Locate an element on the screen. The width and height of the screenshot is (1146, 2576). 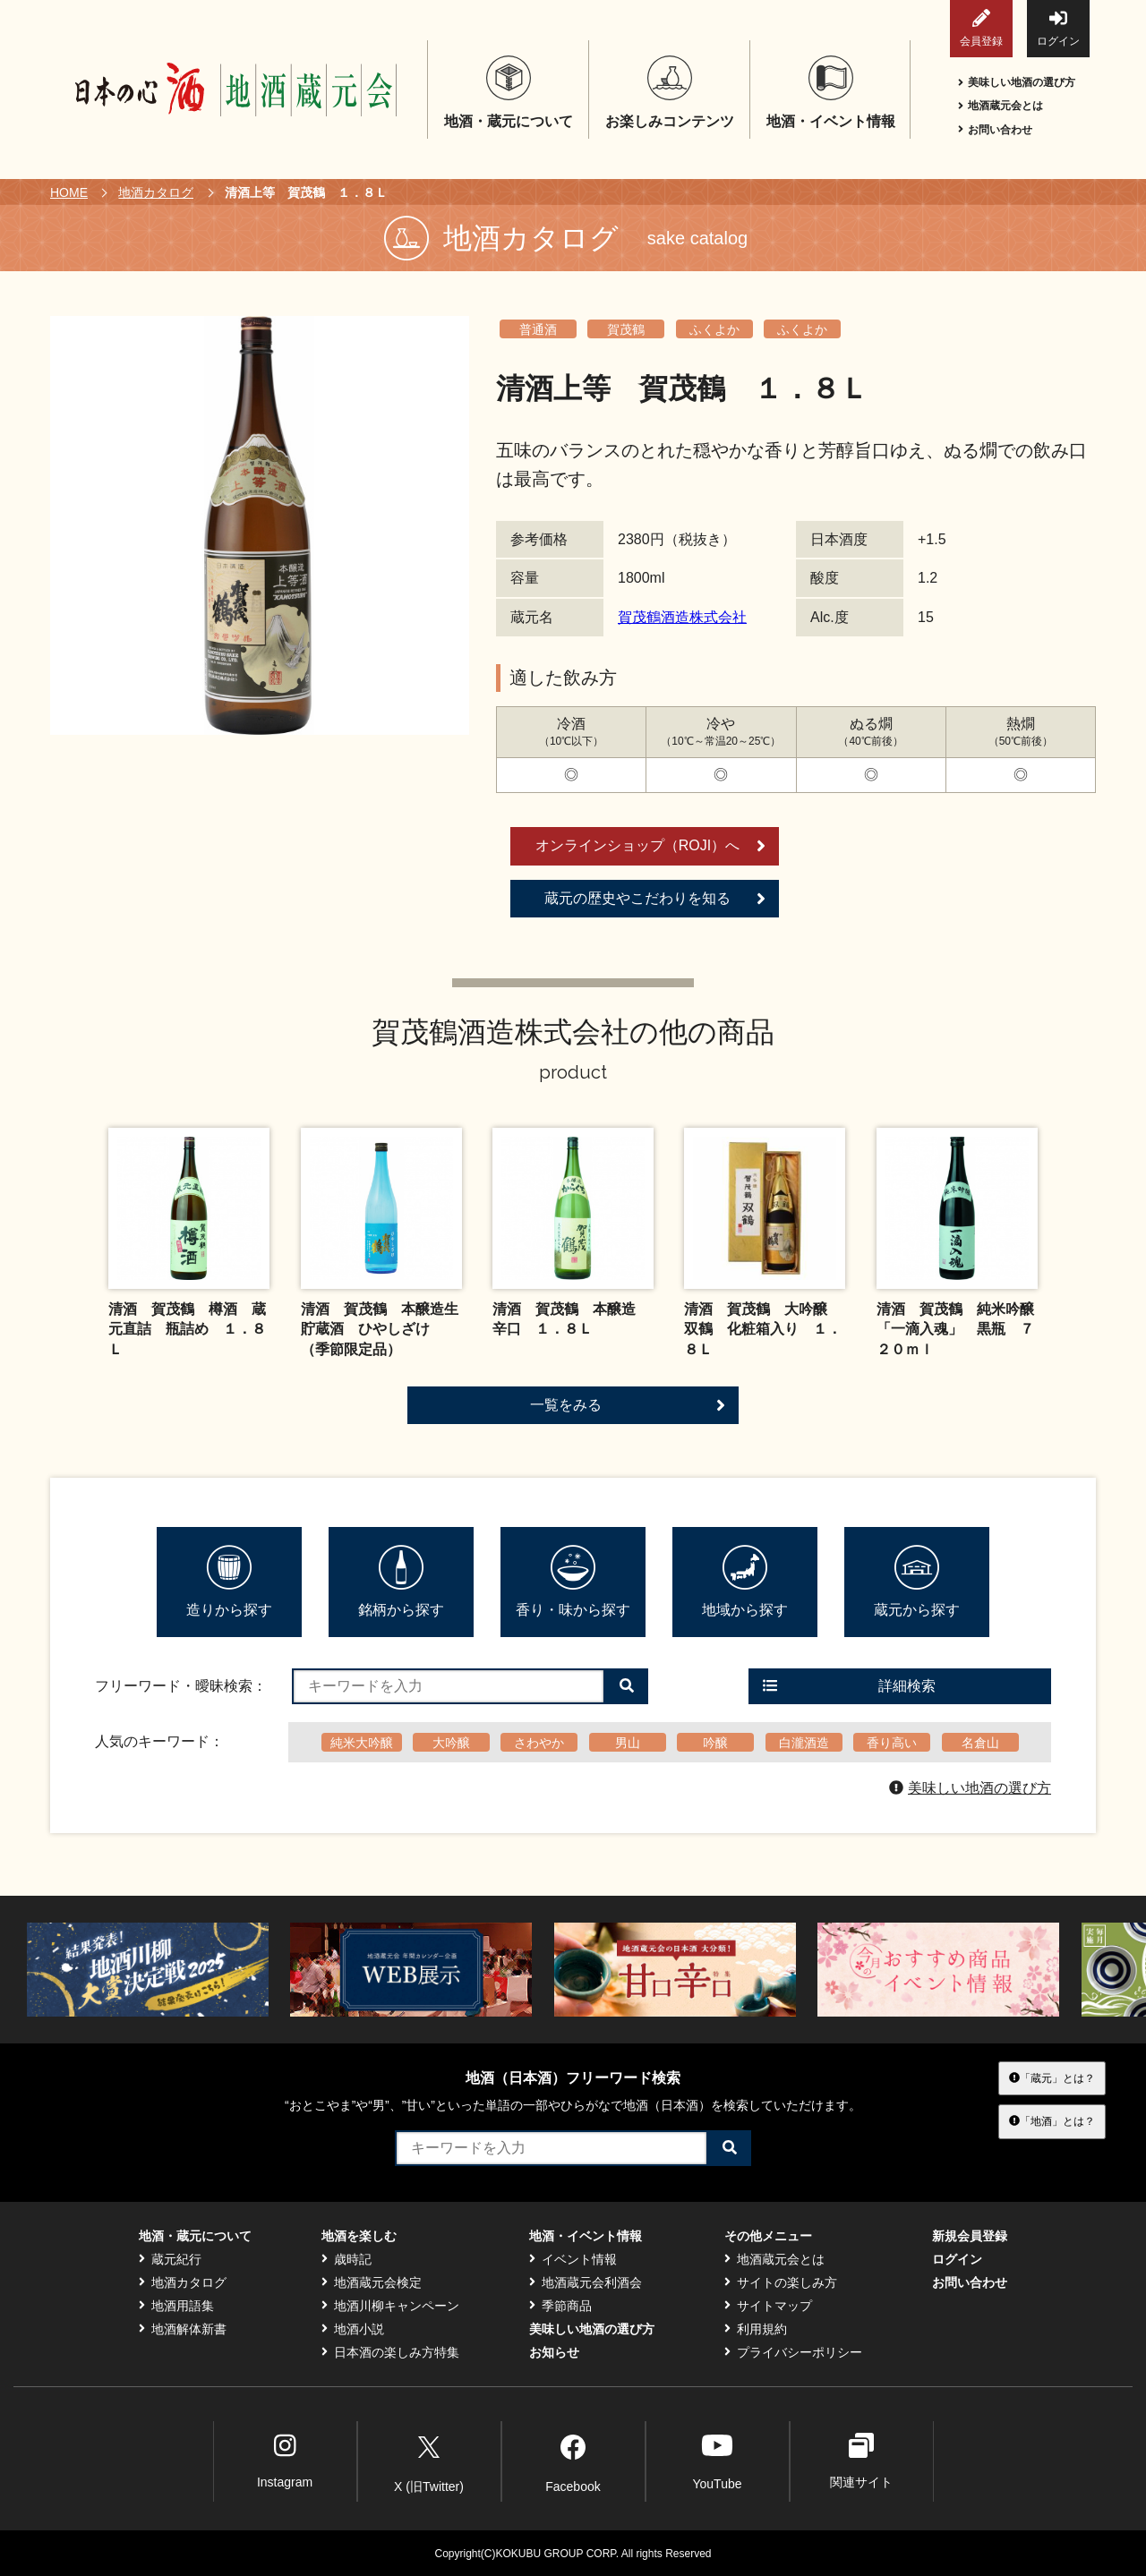
サイトマップ is located at coordinates (768, 2306).